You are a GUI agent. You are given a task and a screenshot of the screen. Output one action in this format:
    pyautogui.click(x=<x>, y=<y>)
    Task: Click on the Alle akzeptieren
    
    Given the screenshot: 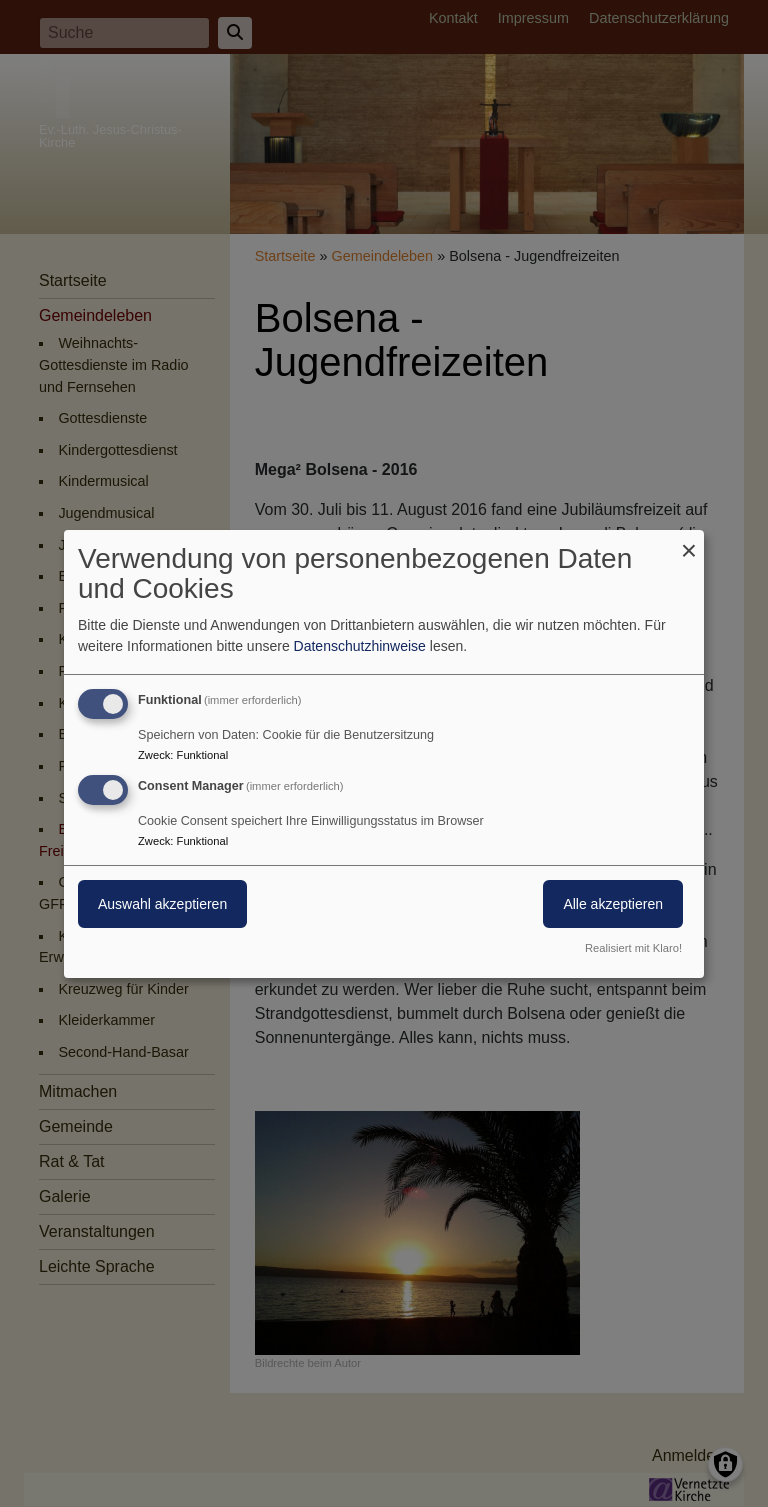 What is the action you would take?
    pyautogui.click(x=613, y=904)
    